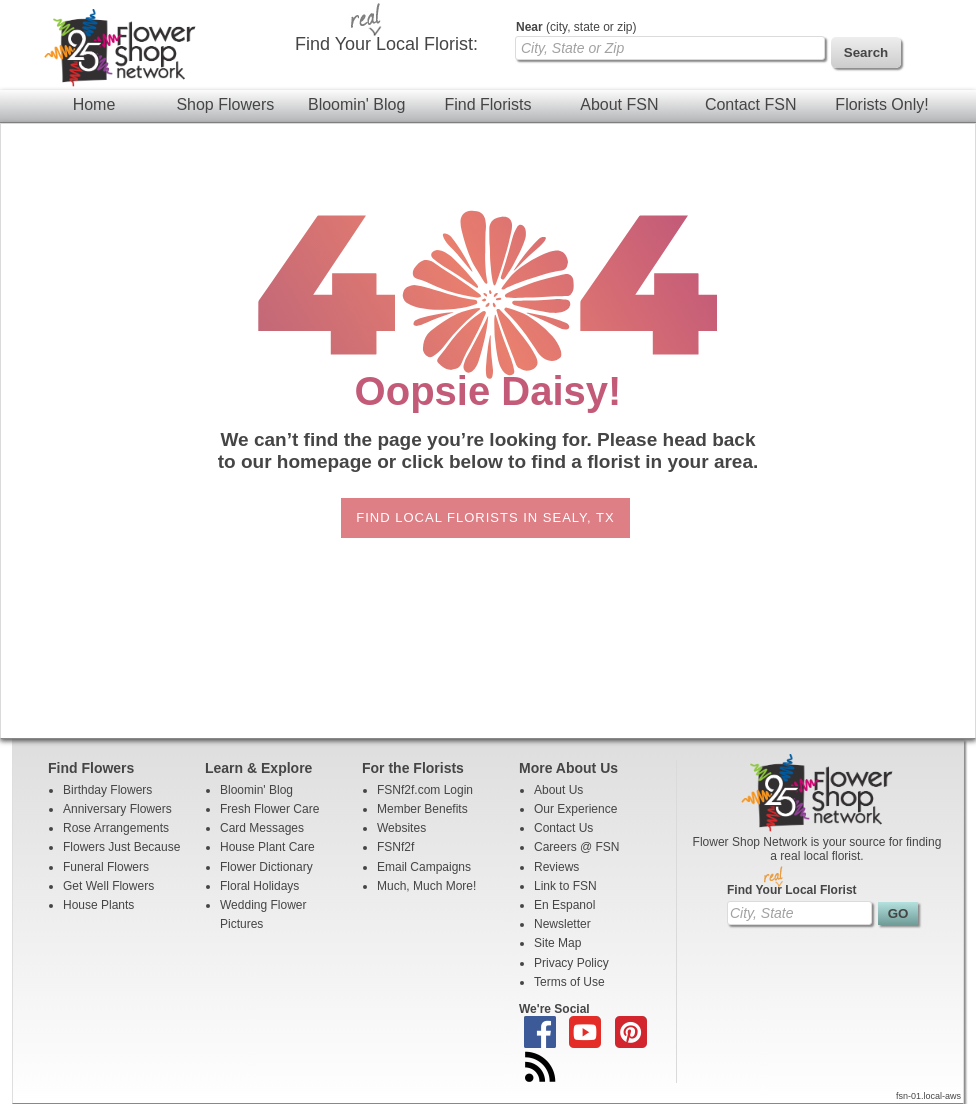  Describe the element at coordinates (107, 790) in the screenshot. I see `Birthday Flowers` at that location.